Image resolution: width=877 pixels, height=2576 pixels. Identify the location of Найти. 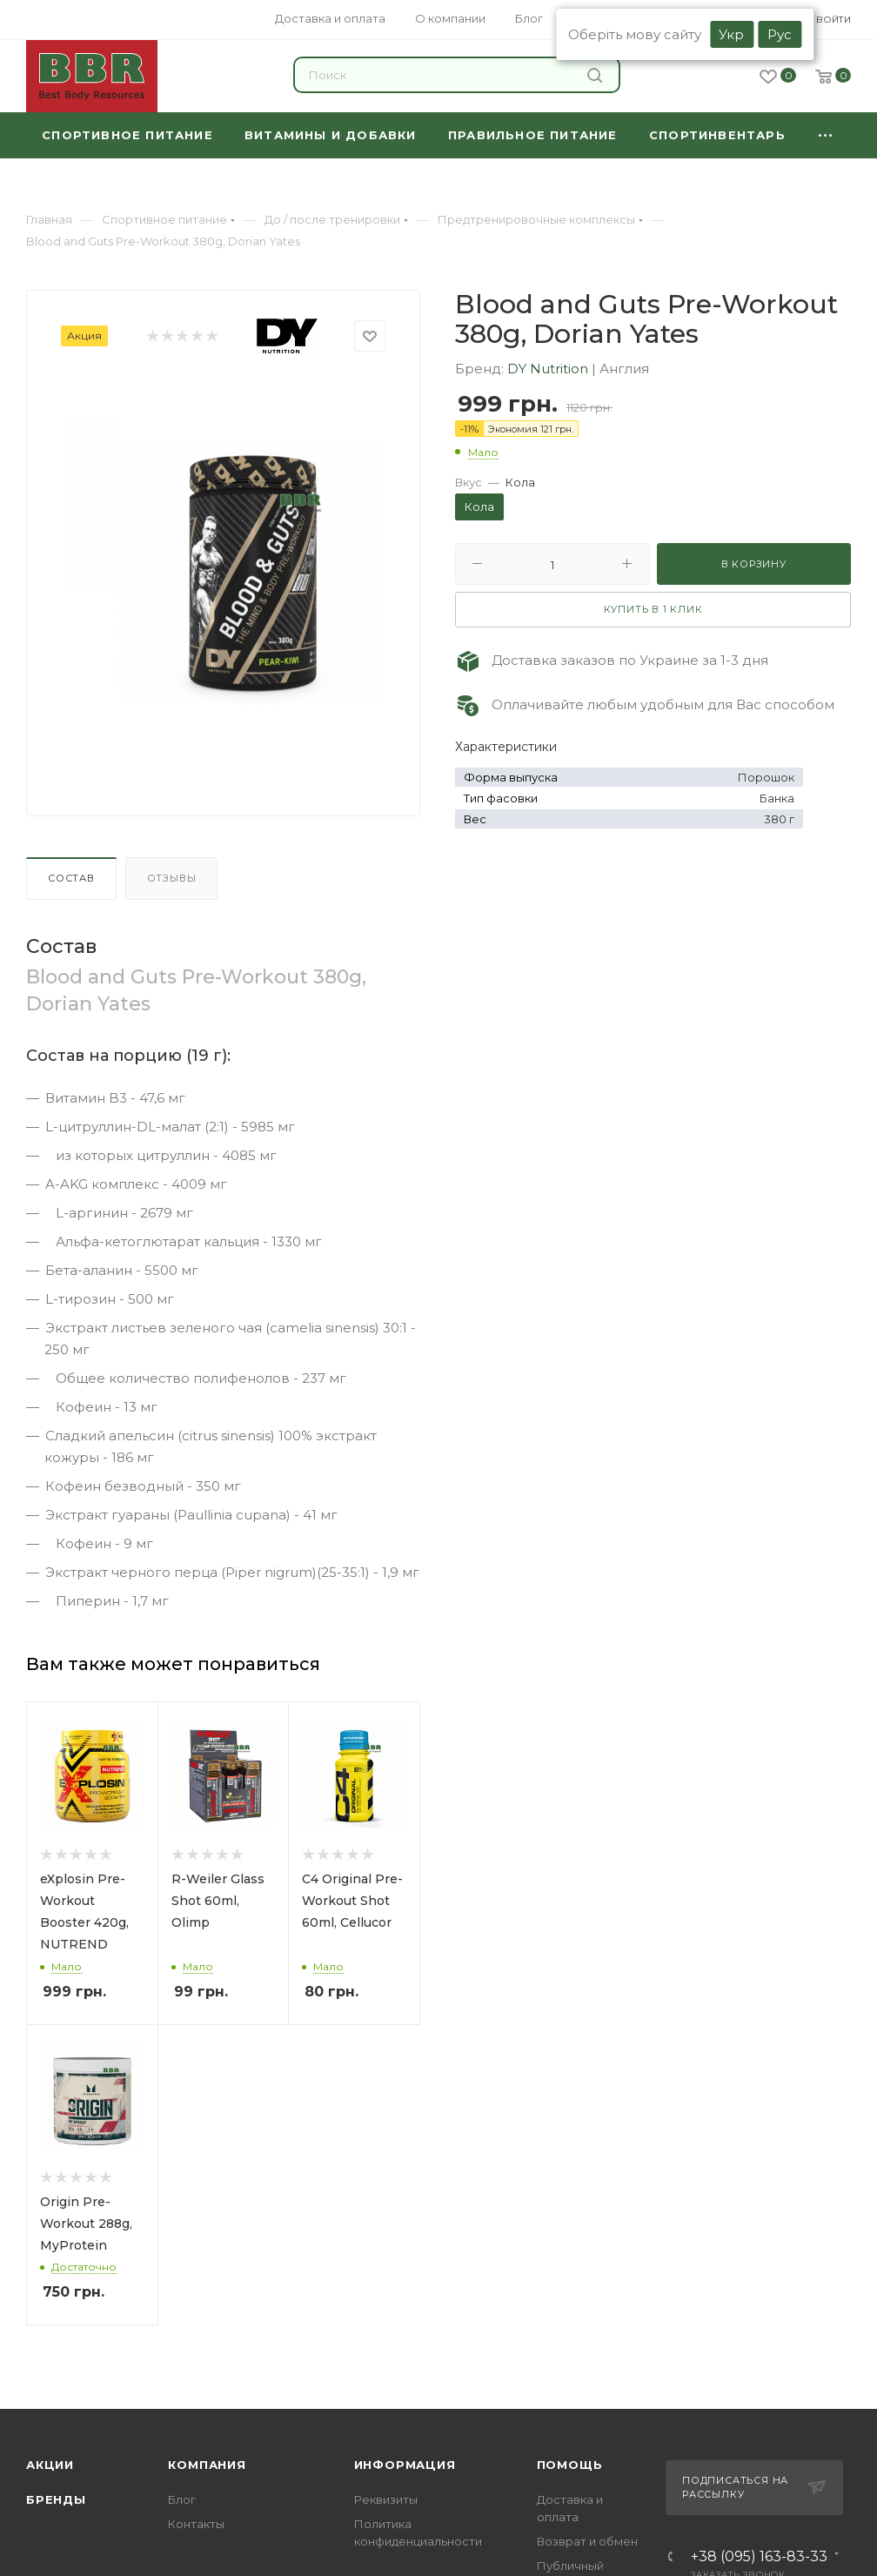
(594, 75).